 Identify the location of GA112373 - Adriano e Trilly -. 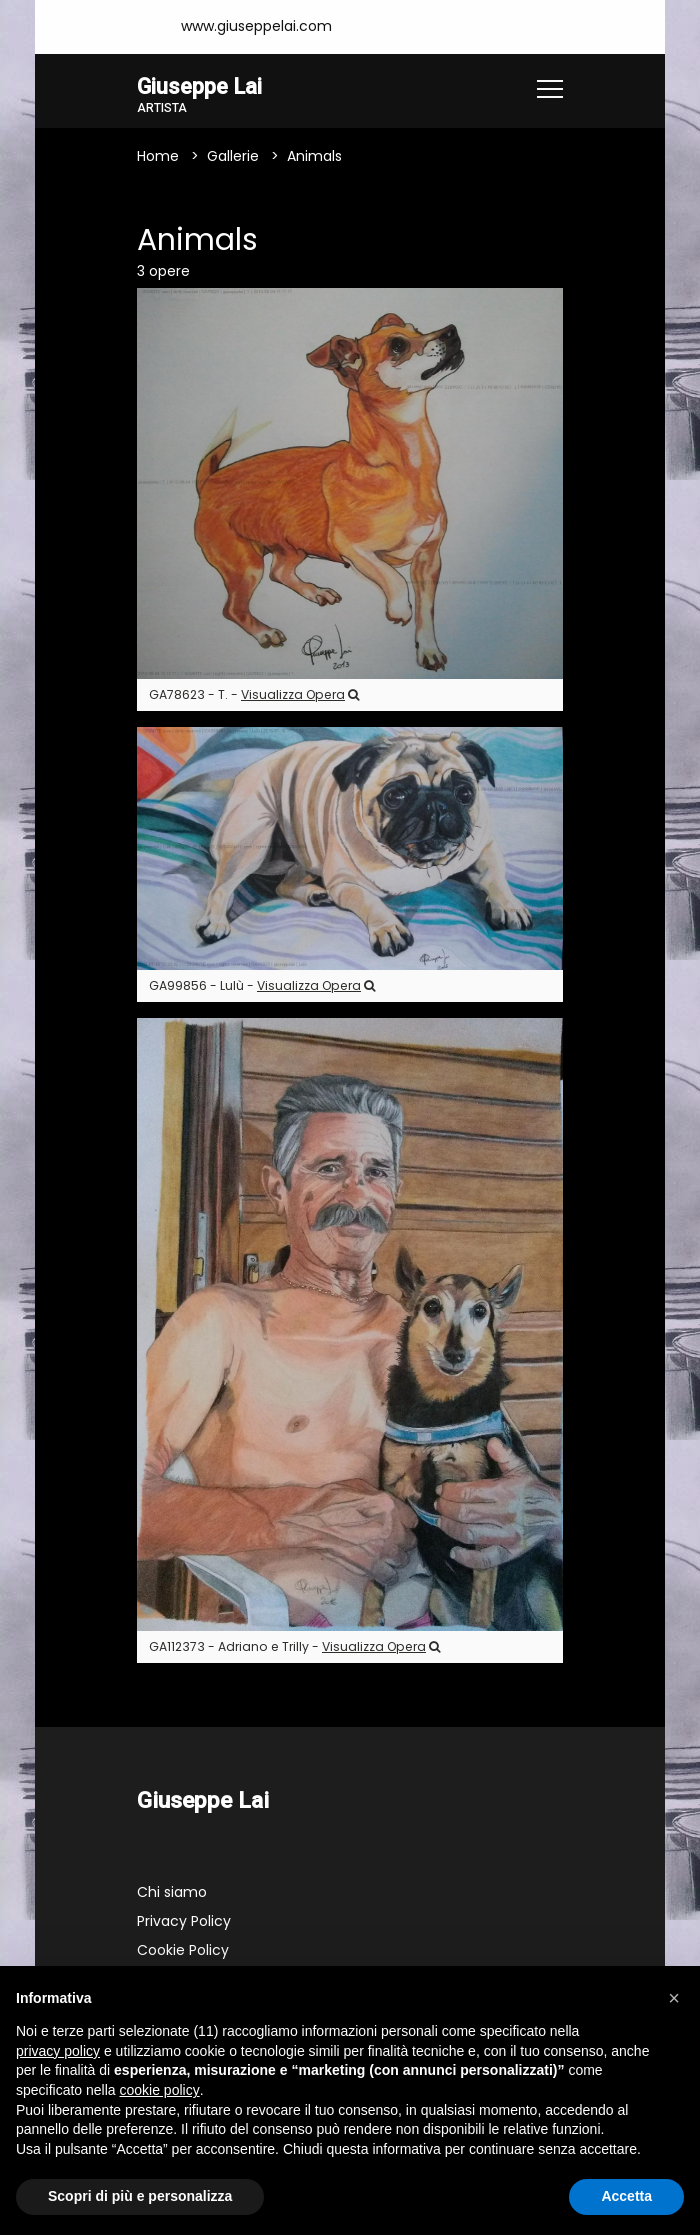
(294, 1647).